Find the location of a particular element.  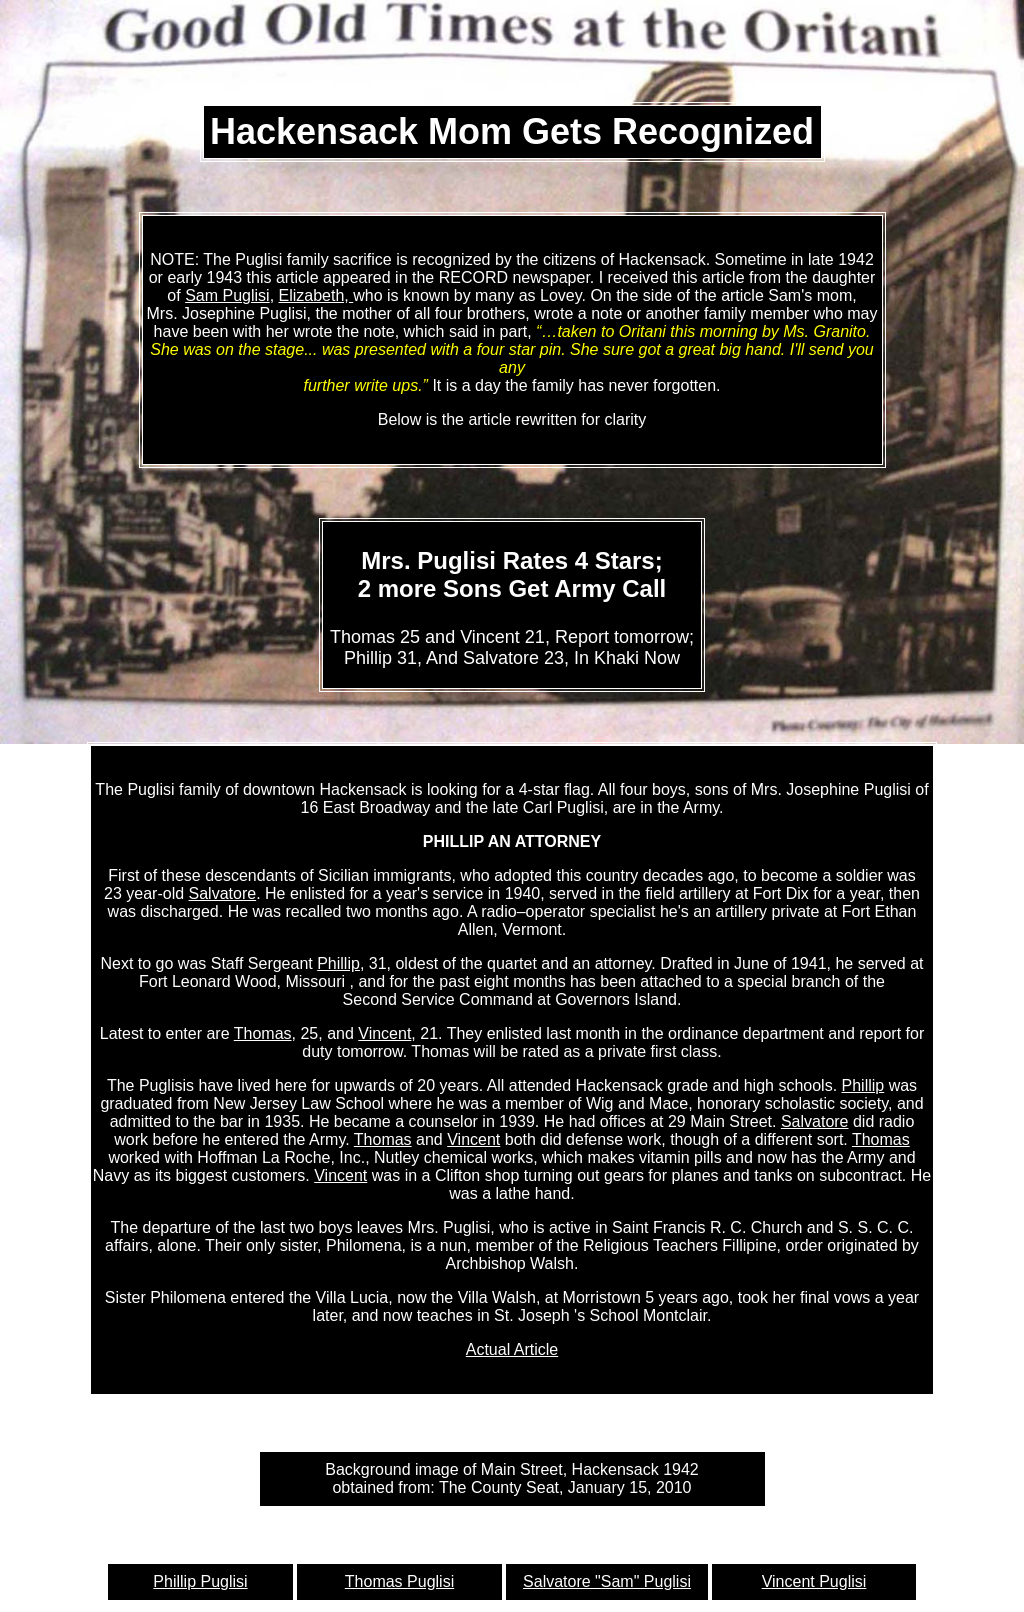

Salvatore is located at coordinates (223, 893).